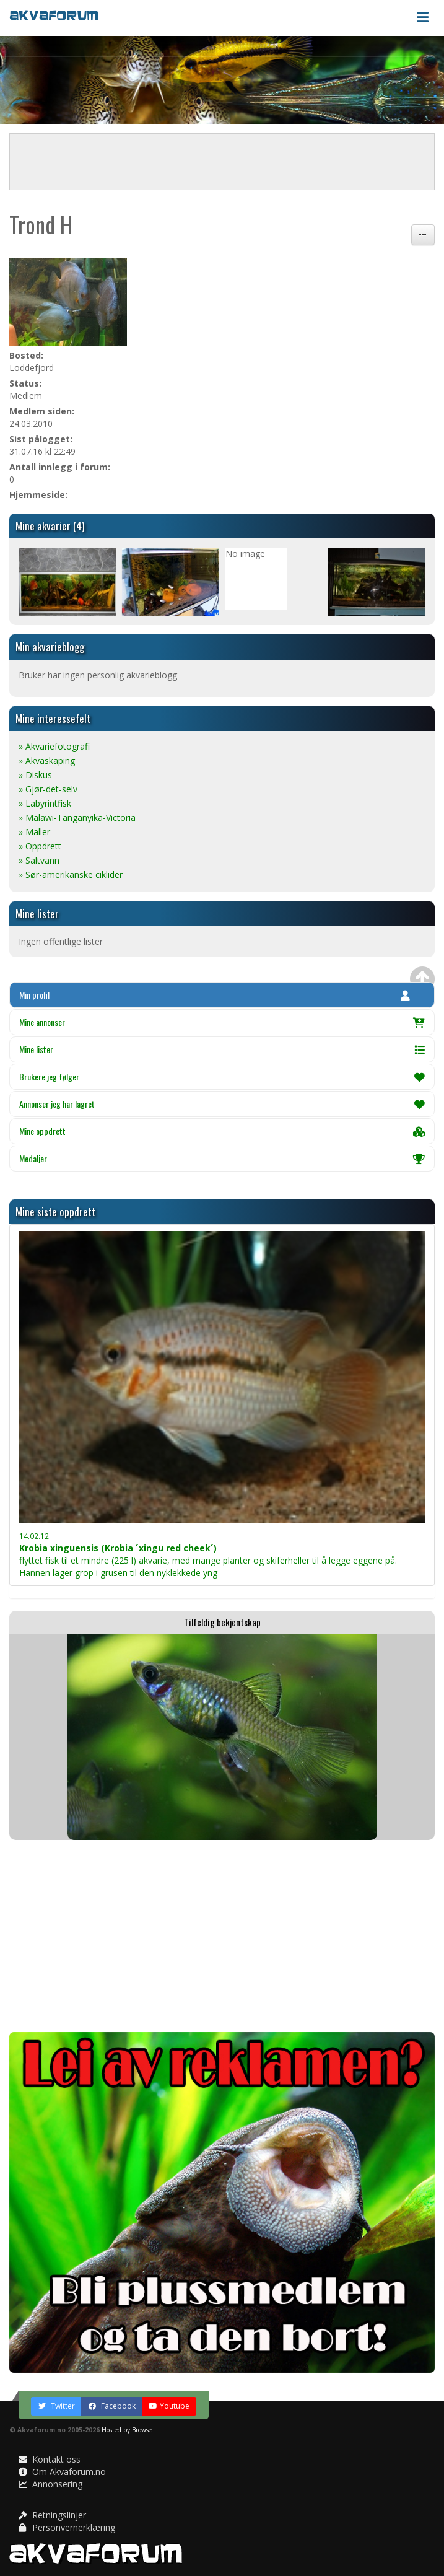 The image size is (444, 2576). Describe the element at coordinates (71, 874) in the screenshot. I see `» Sør-amerikanske ciklider` at that location.